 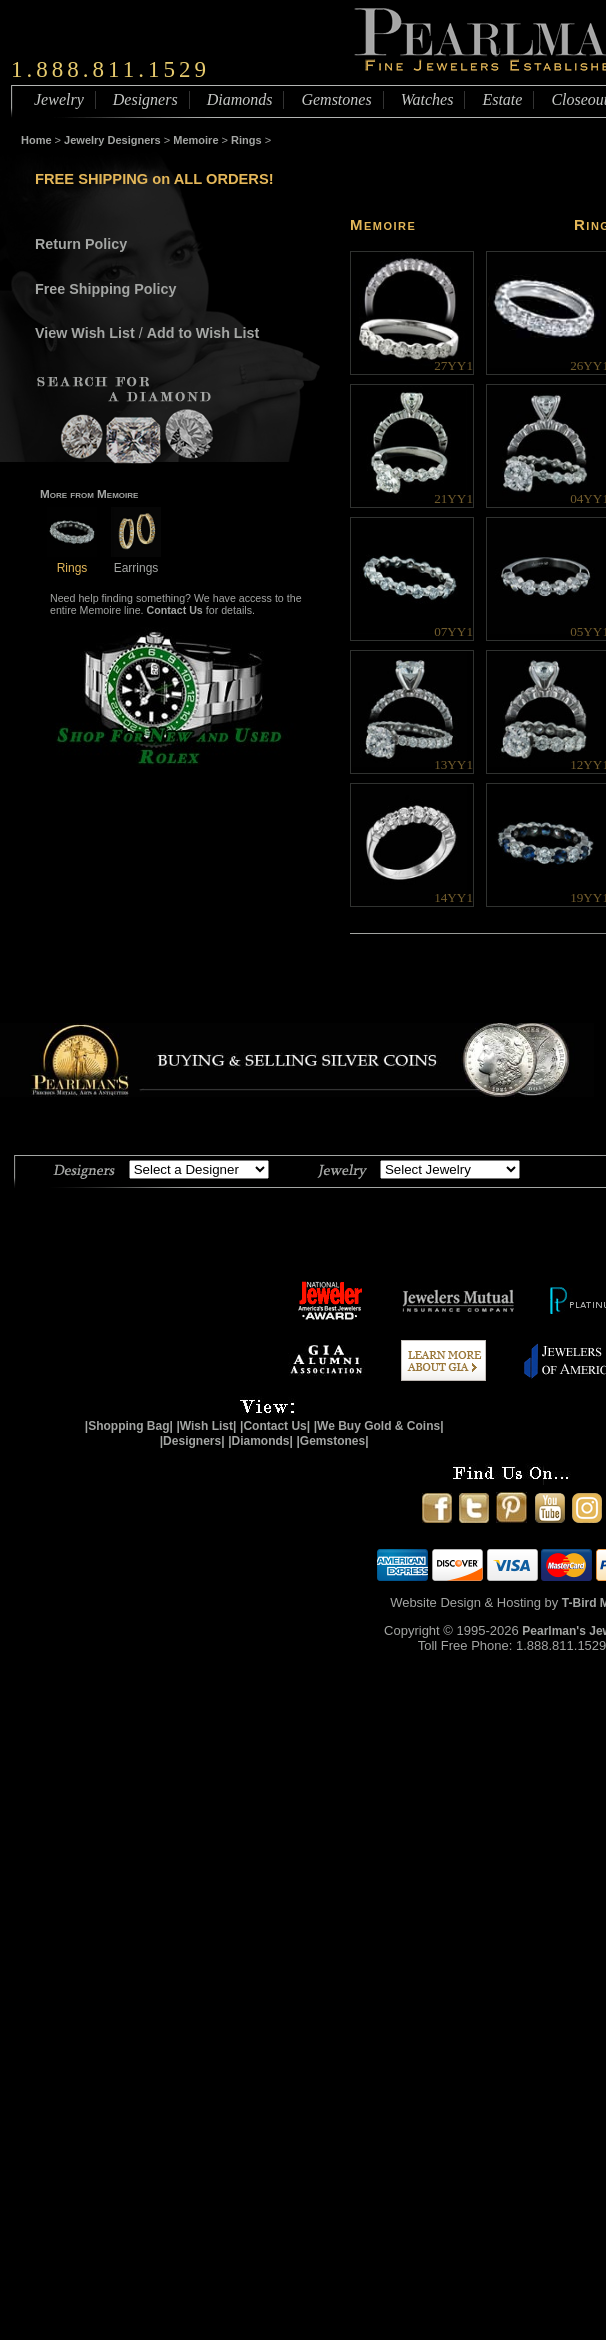 What do you see at coordinates (240, 99) in the screenshot?
I see `Diamonds` at bounding box center [240, 99].